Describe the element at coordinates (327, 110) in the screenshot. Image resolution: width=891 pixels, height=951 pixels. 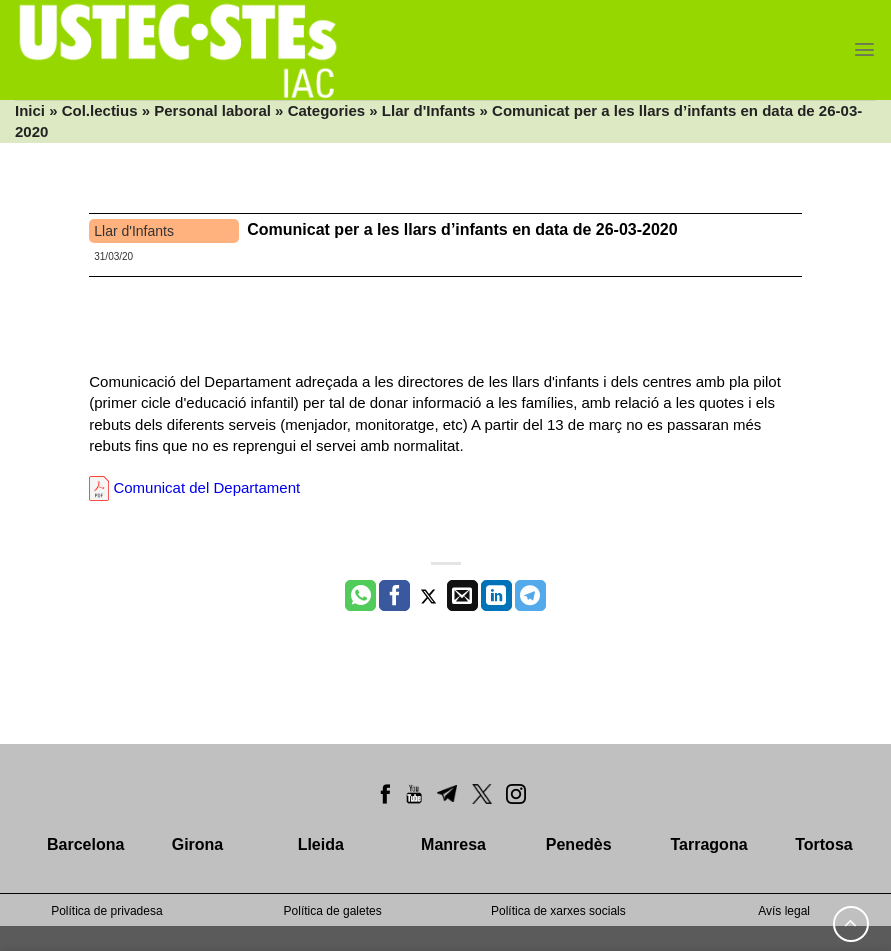
I see `Categories` at that location.